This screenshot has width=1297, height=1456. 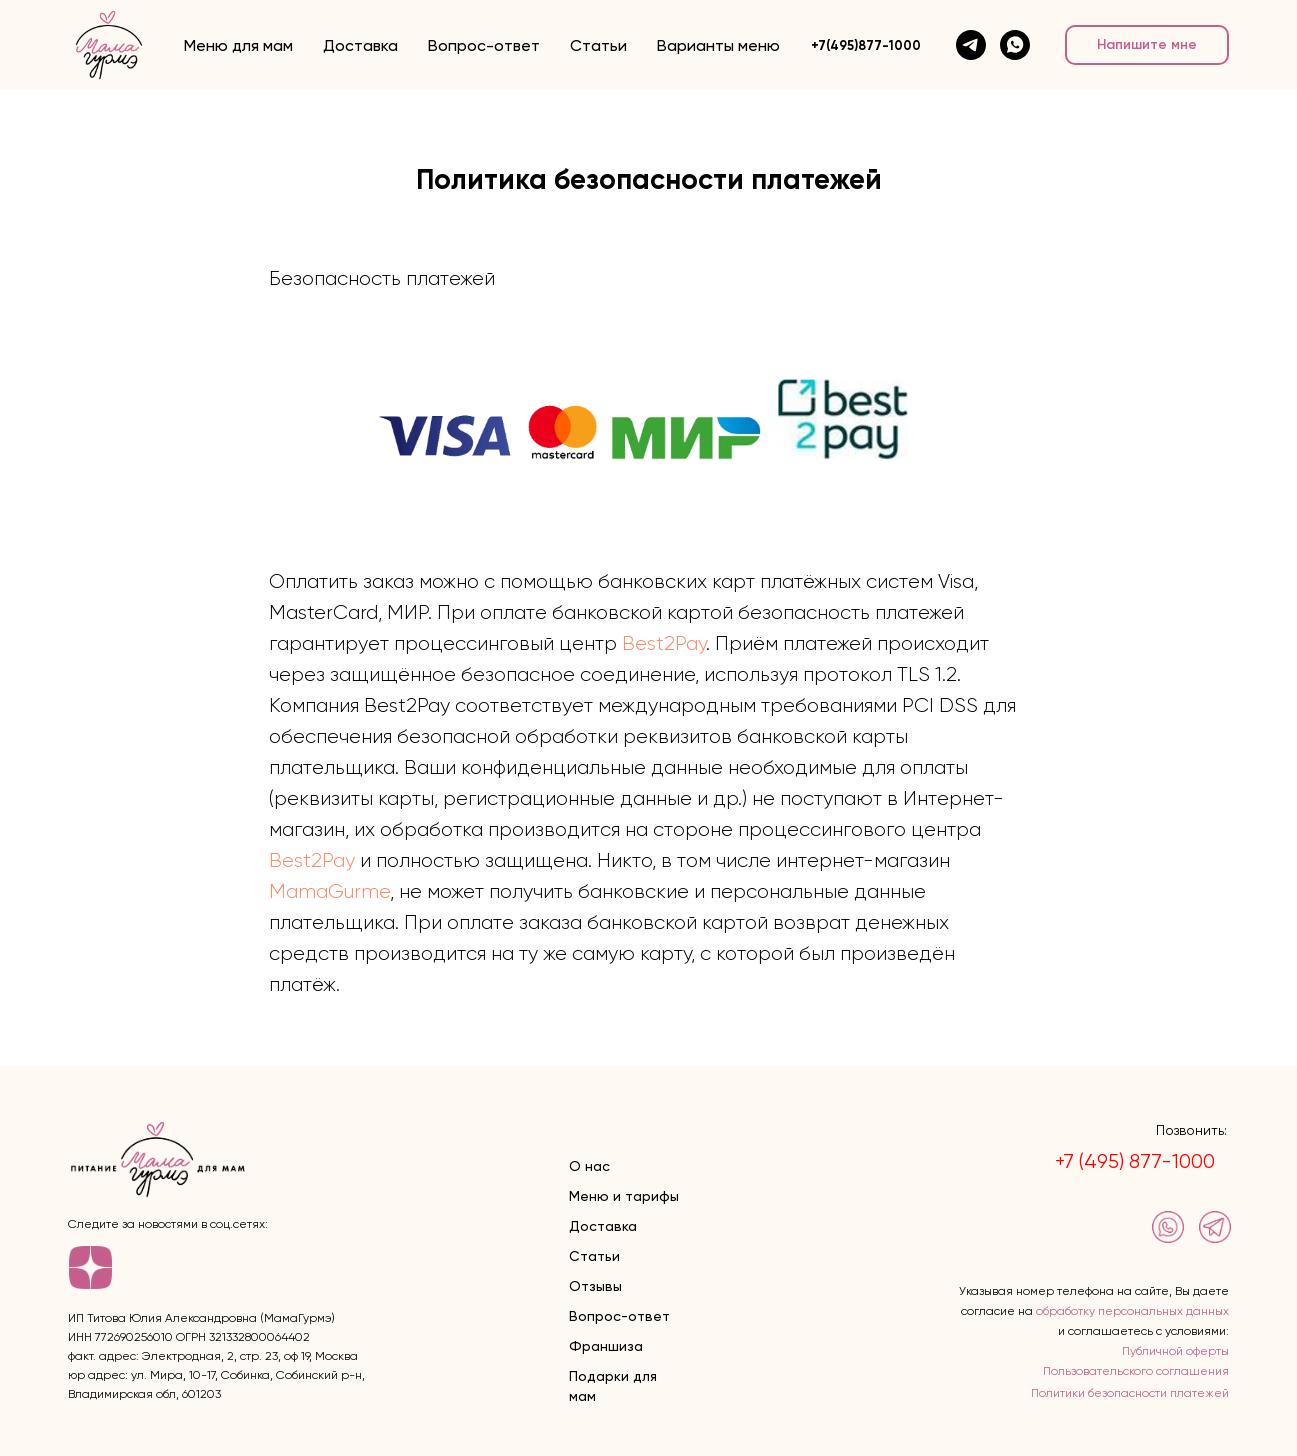 What do you see at coordinates (595, 1286) in the screenshot?
I see `Отзывы` at bounding box center [595, 1286].